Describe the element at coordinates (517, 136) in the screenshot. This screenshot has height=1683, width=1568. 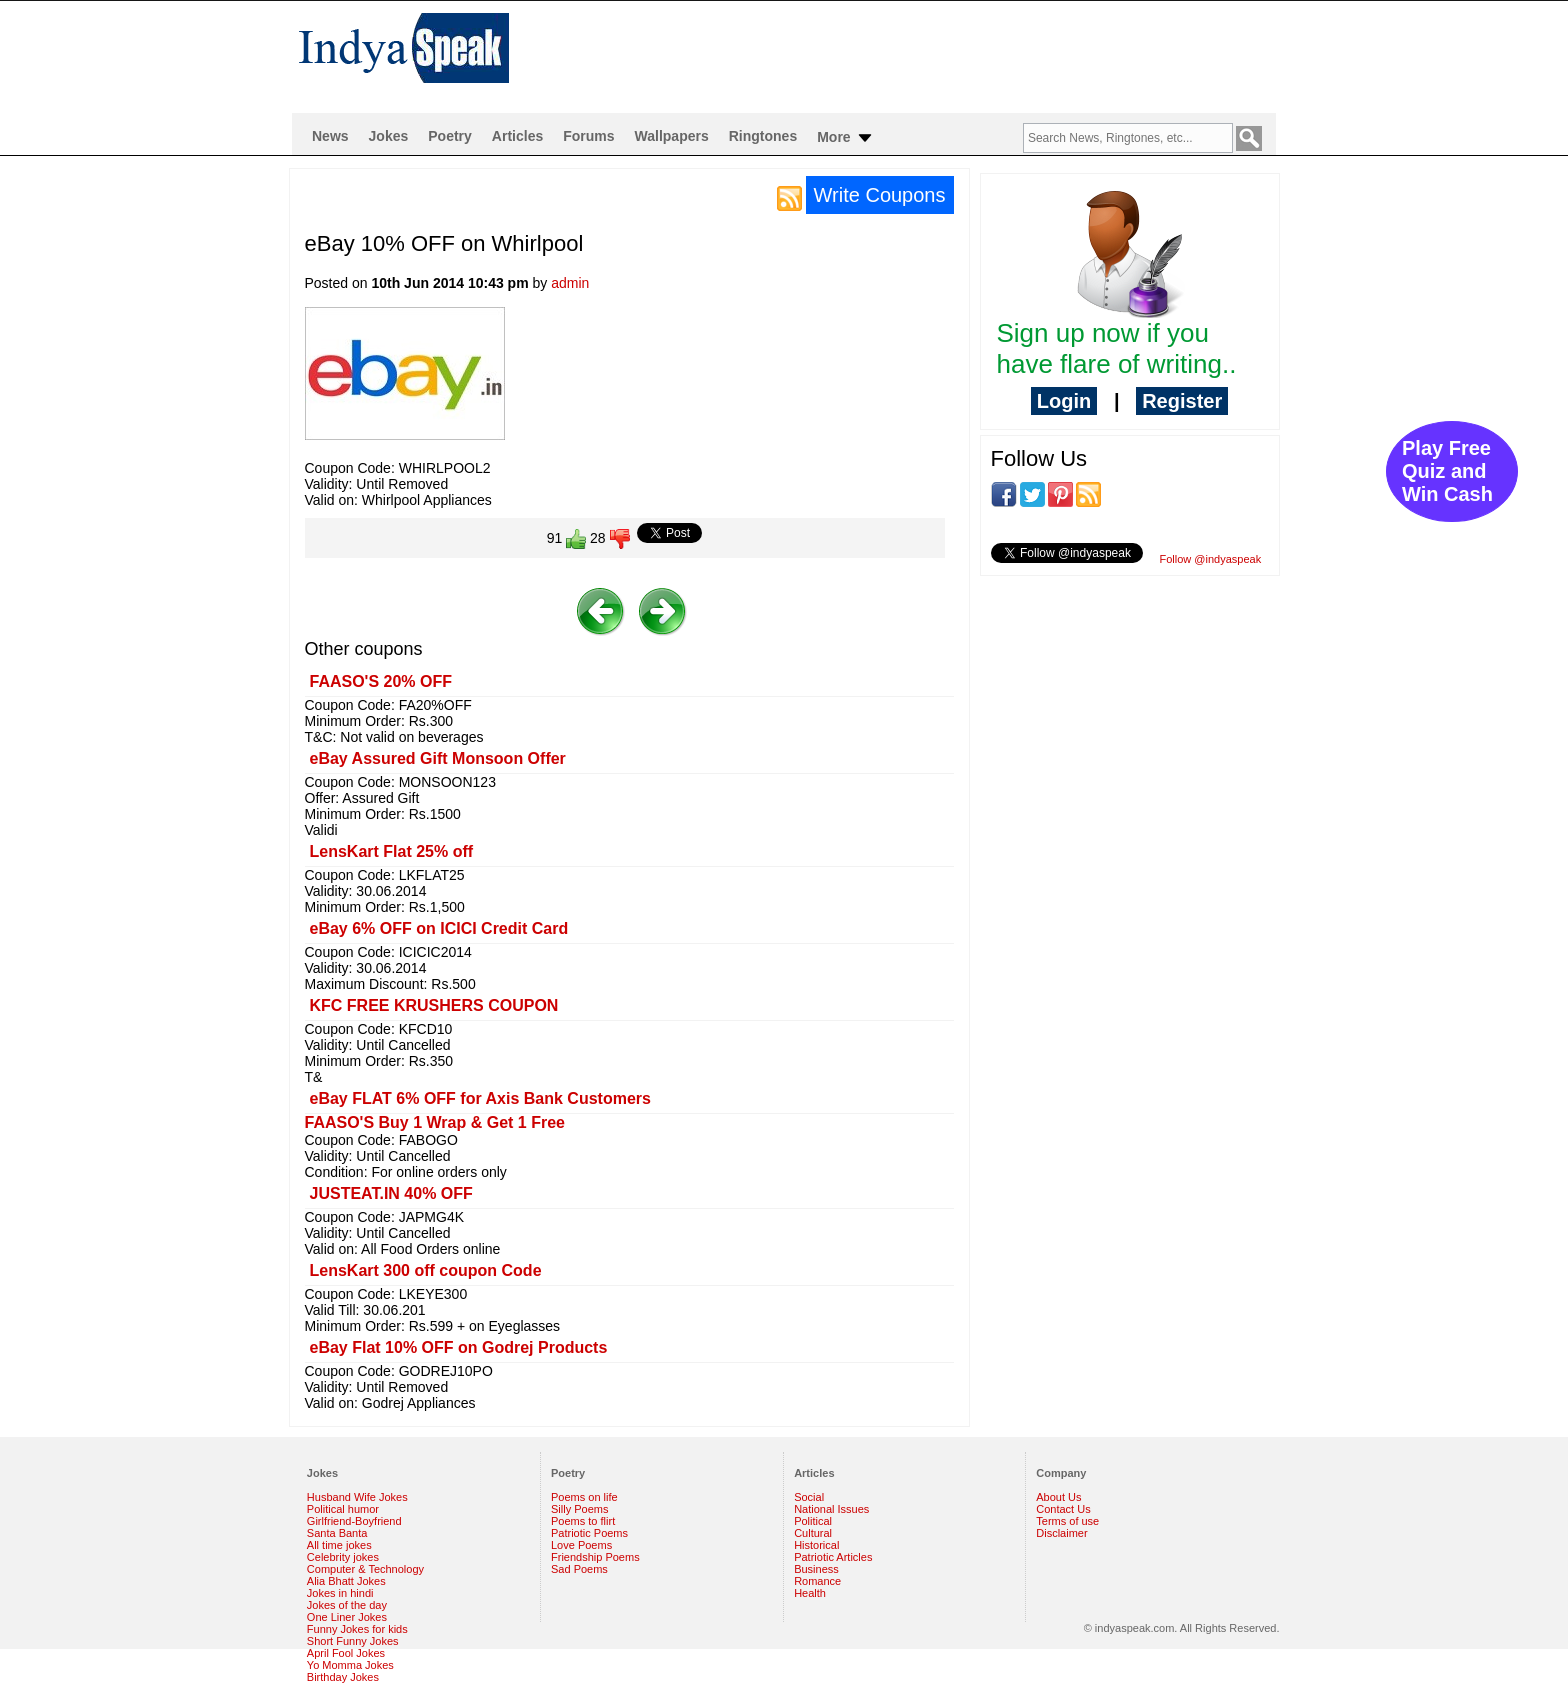
I see `Articles` at that location.